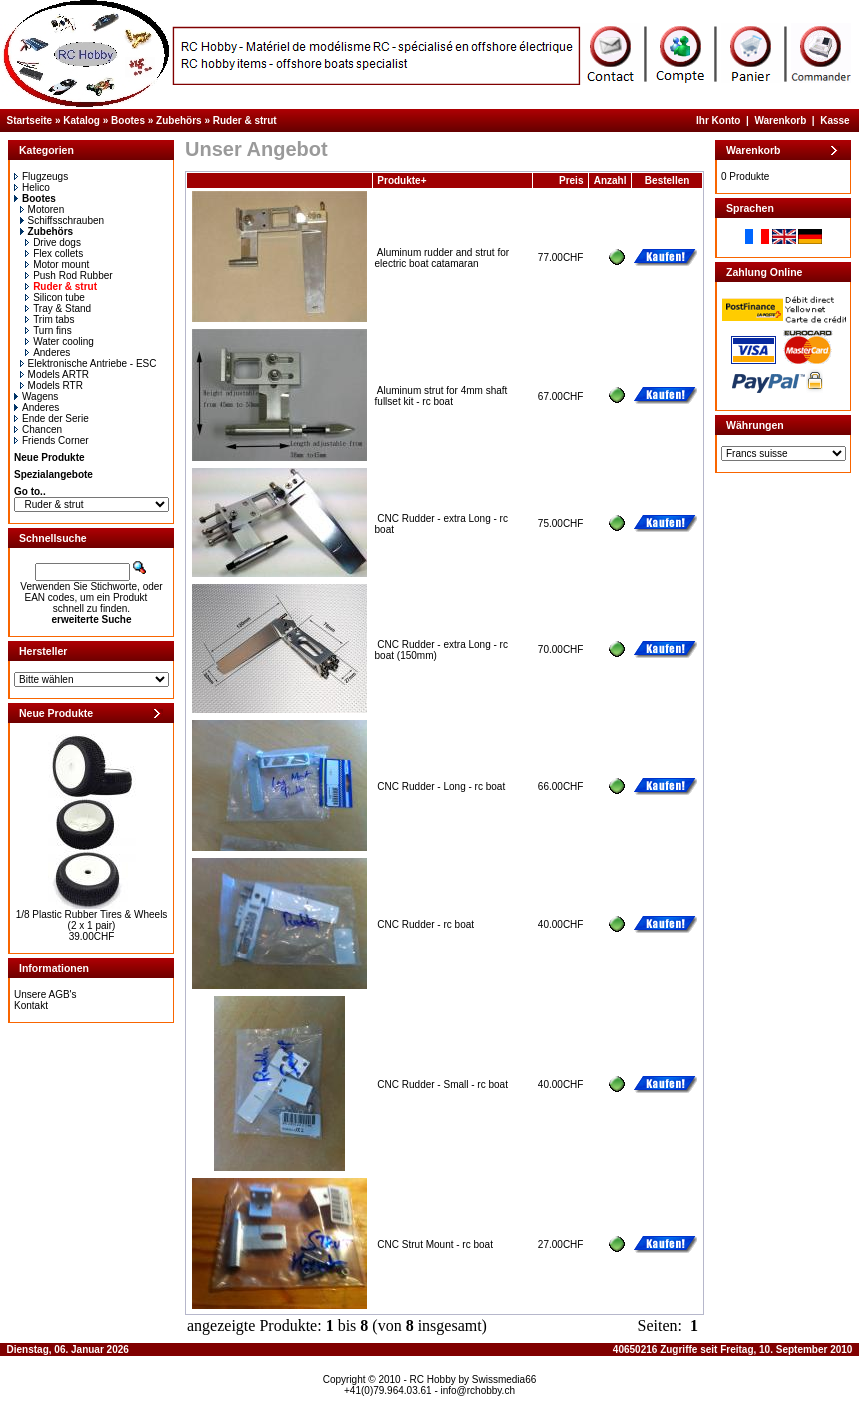  I want to click on CNC Rudder - Long - rc boat, so click(441, 786).